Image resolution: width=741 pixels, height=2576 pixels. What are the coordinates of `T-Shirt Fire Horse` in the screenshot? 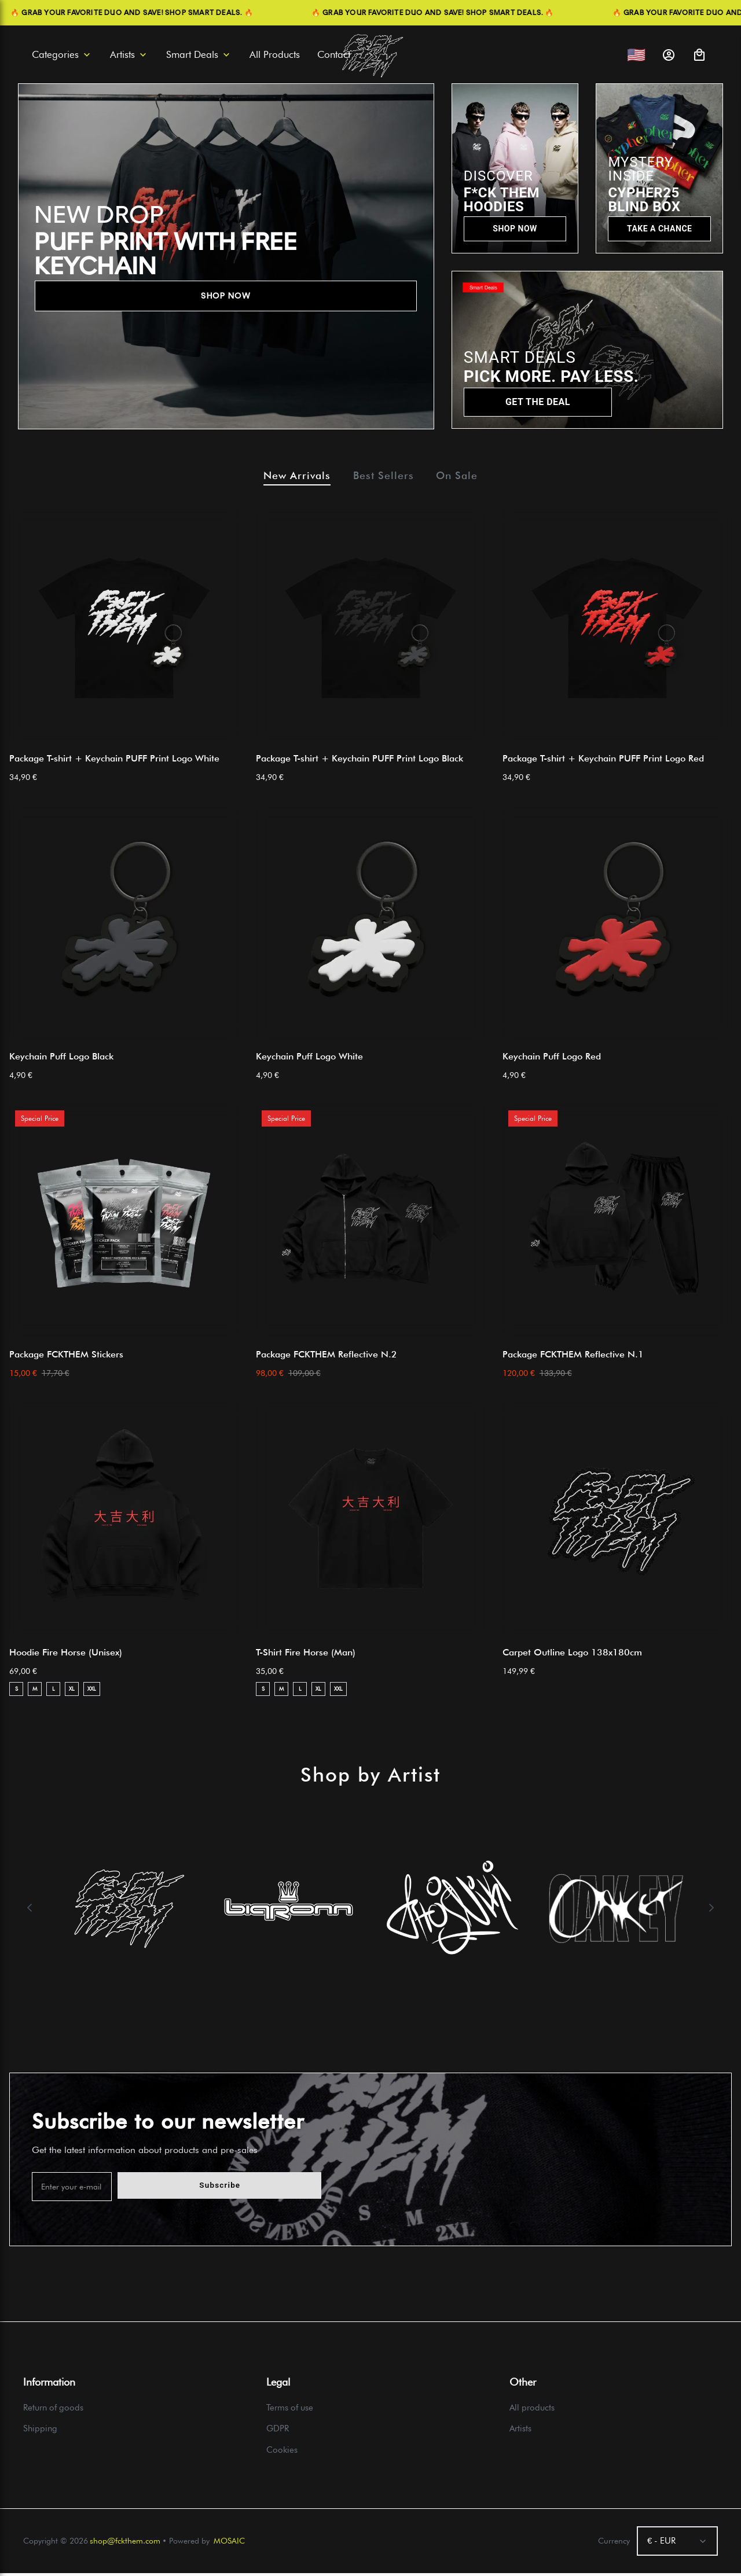 It's located at (305, 1655).